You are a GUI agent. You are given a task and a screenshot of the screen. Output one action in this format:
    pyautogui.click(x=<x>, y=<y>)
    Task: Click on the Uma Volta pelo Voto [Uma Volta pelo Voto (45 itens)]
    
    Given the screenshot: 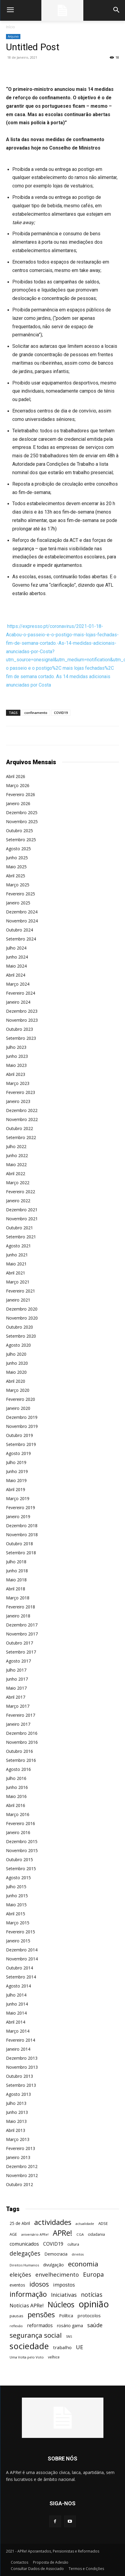 What is the action you would take?
    pyautogui.click(x=27, y=2357)
    